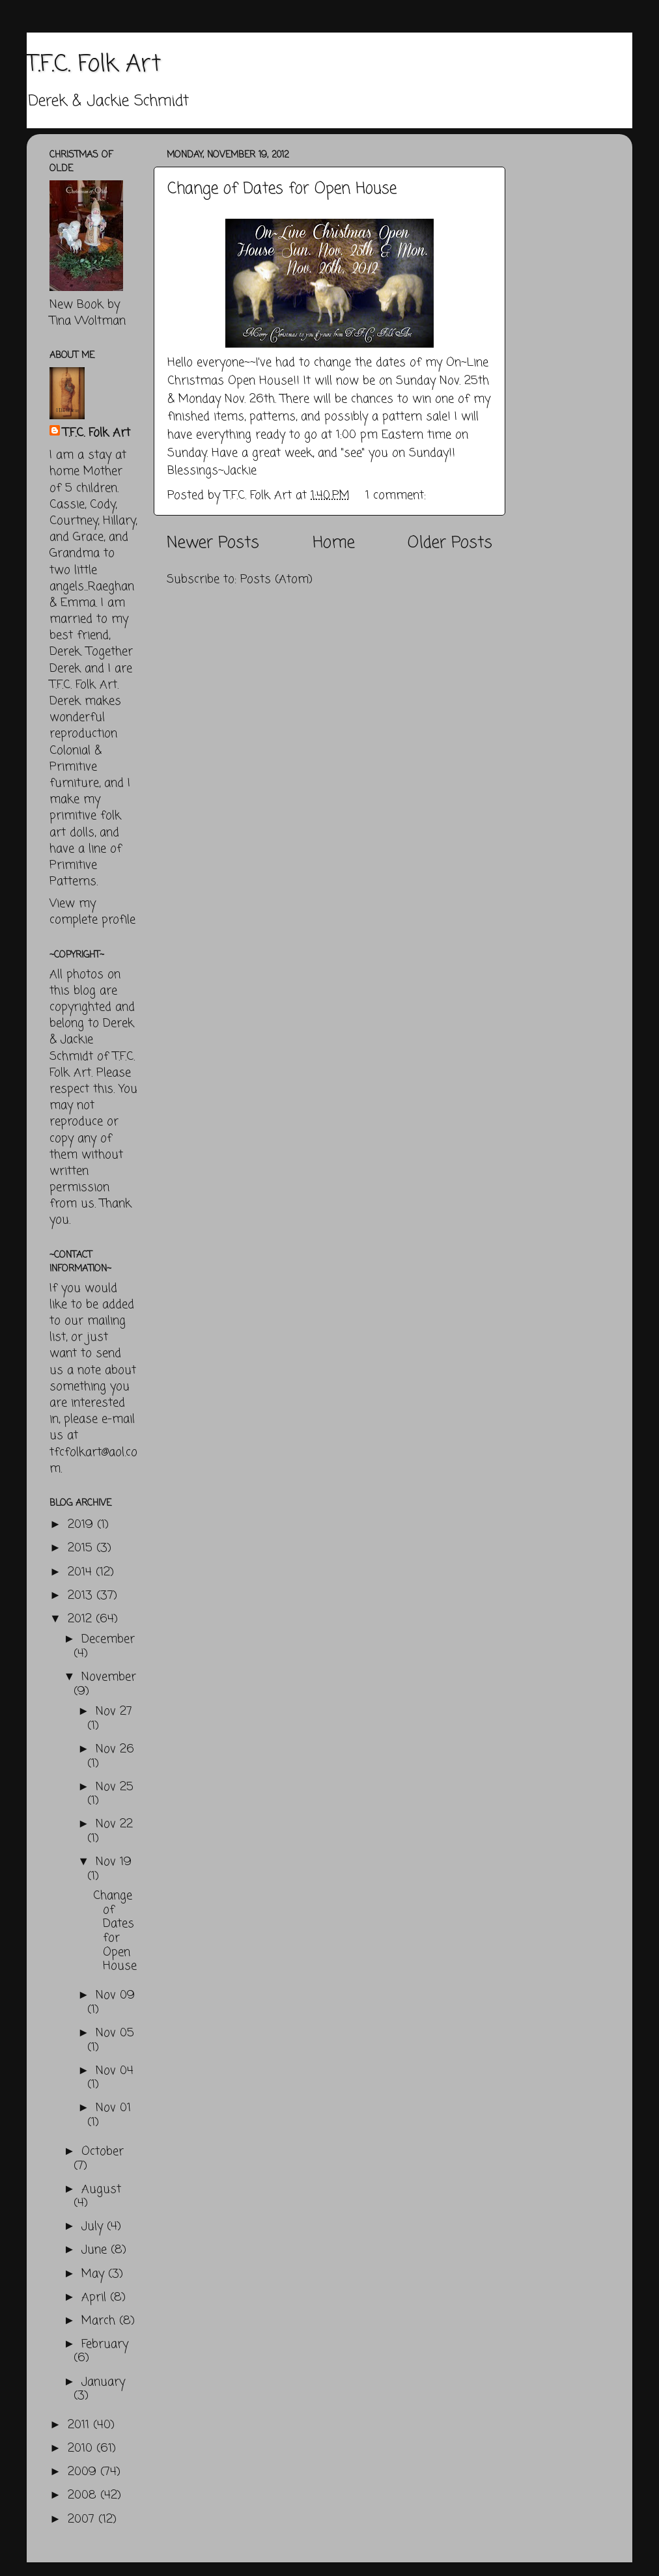 This screenshot has width=659, height=2576. What do you see at coordinates (114, 1787) in the screenshot?
I see `Nov 25` at bounding box center [114, 1787].